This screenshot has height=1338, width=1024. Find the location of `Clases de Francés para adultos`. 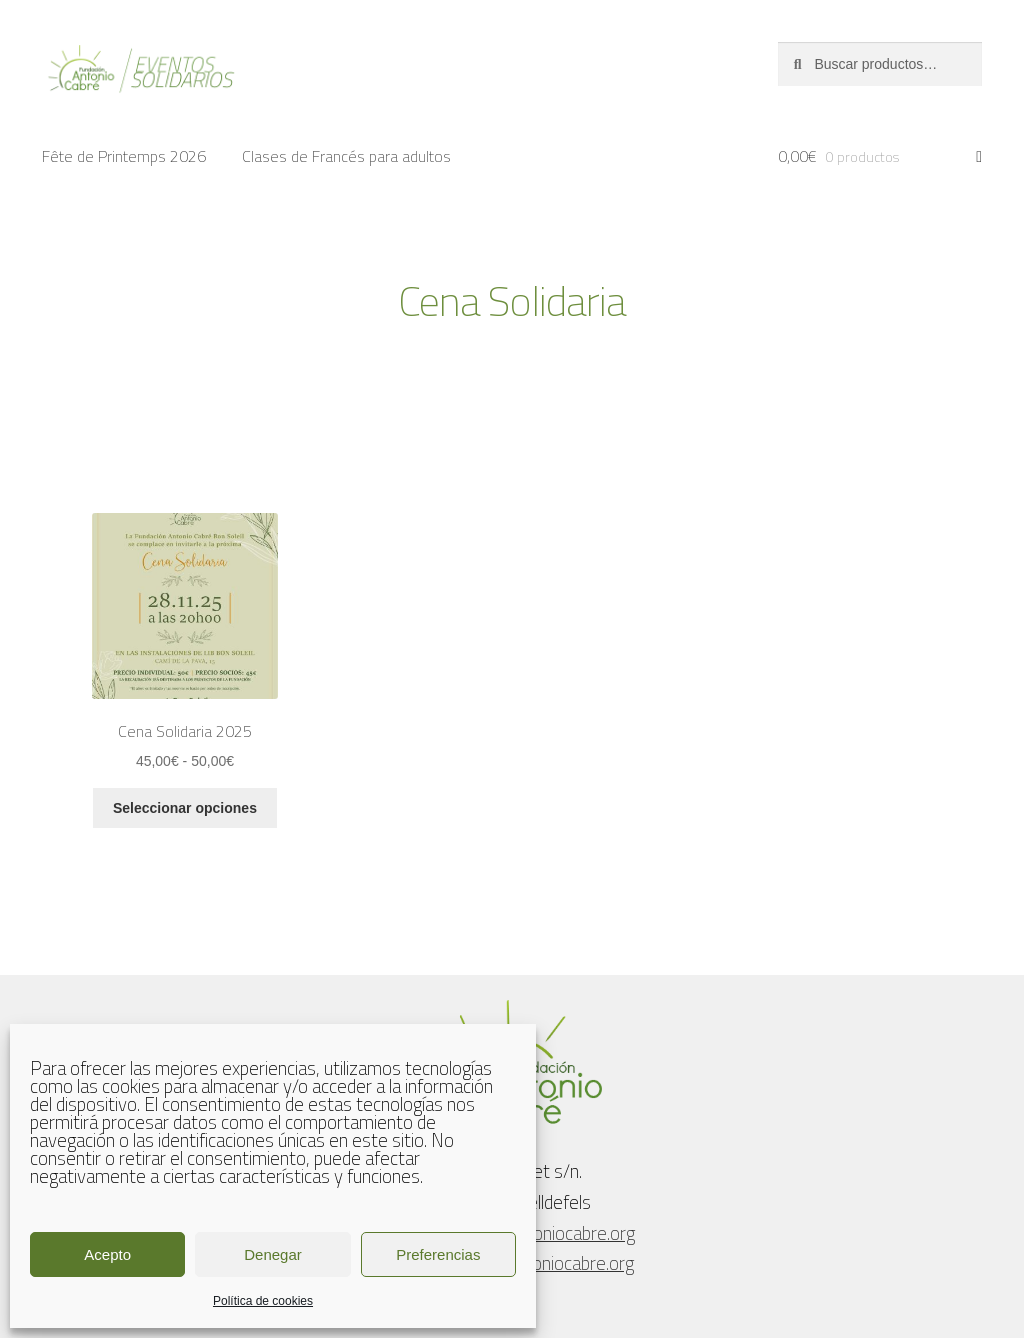

Clases de Francés para adultos is located at coordinates (346, 156).